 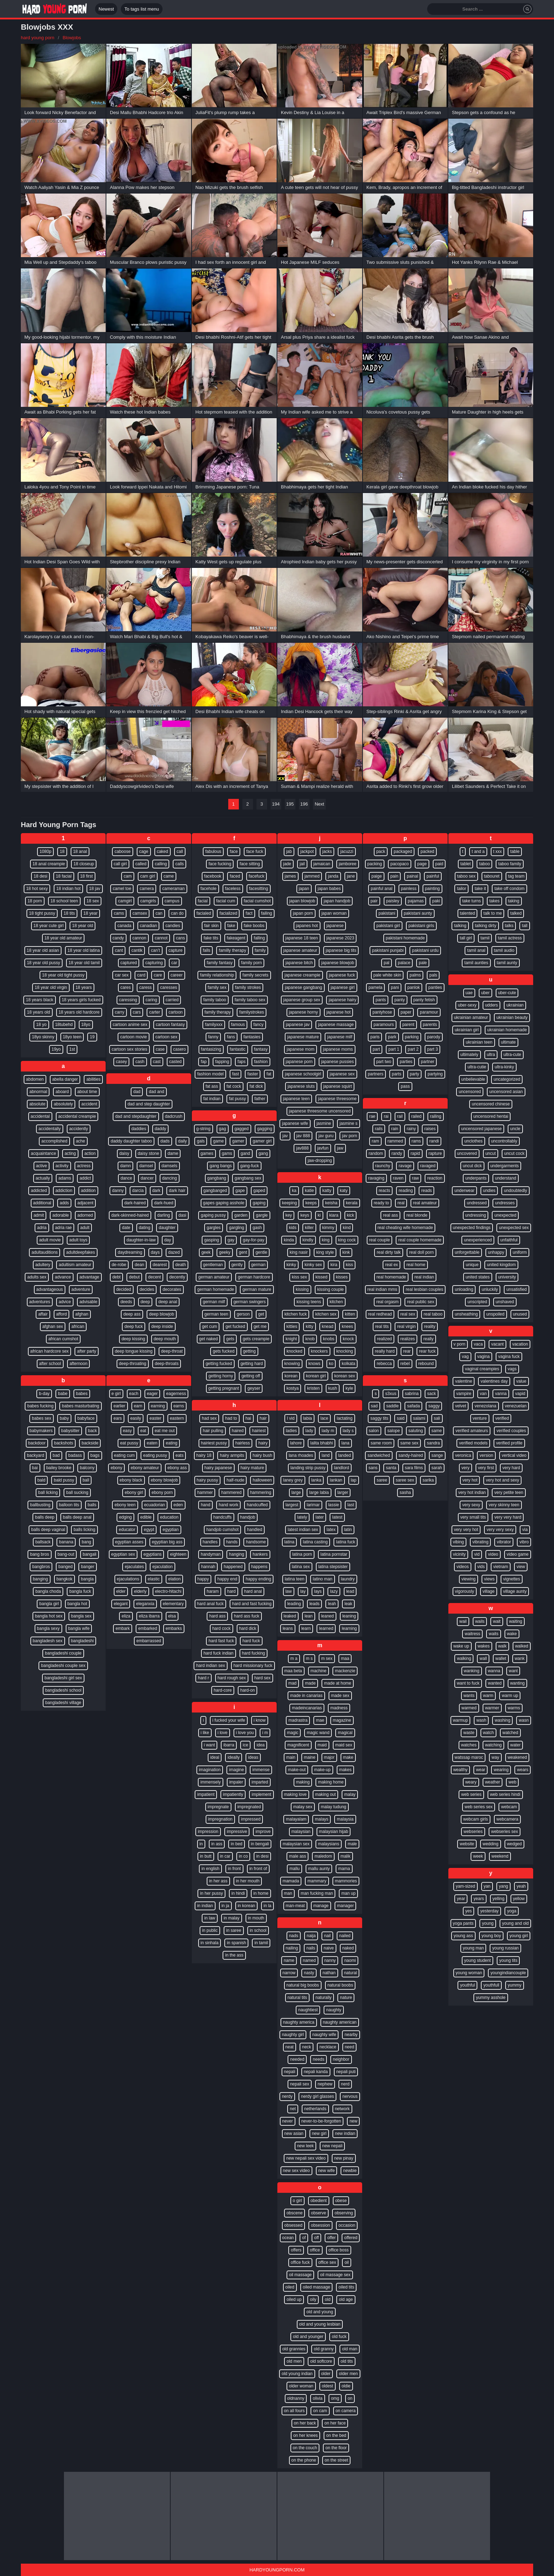 What do you see at coordinates (343, 987) in the screenshot?
I see `japanese girl` at bounding box center [343, 987].